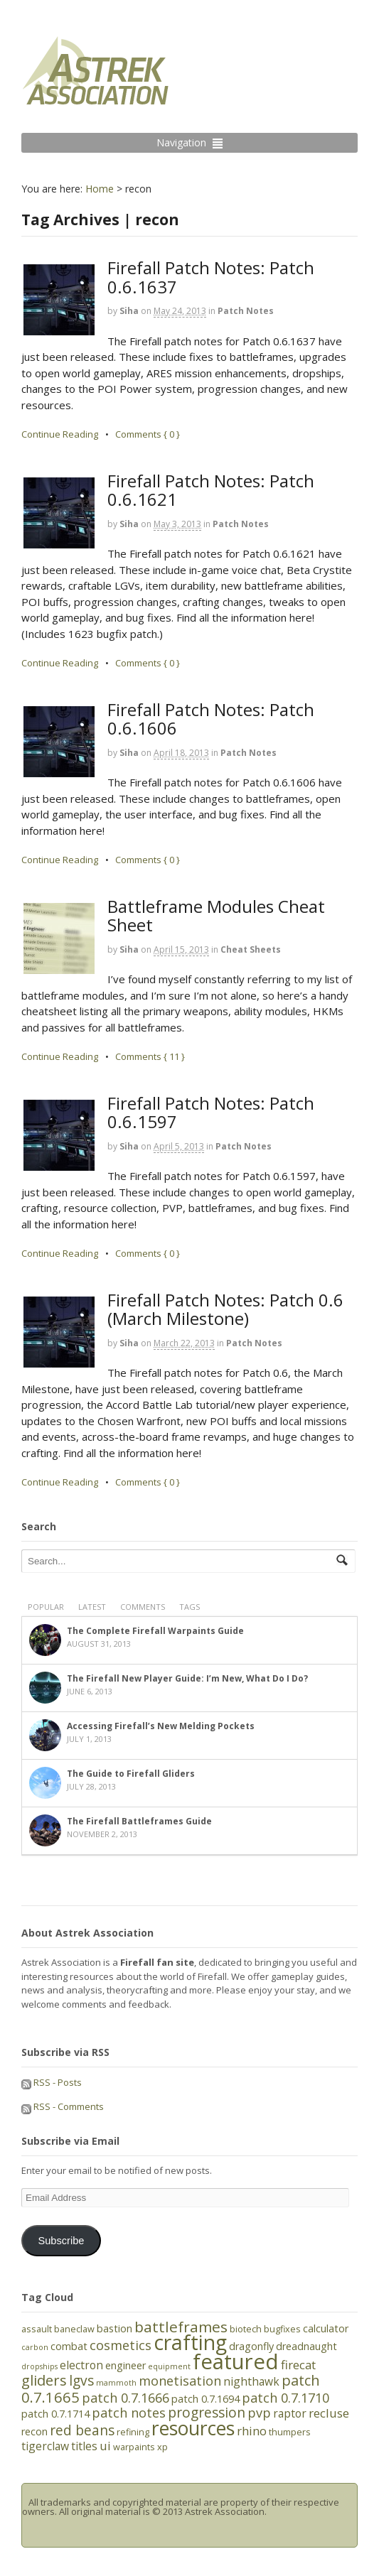 The height and width of the screenshot is (2576, 379). What do you see at coordinates (236, 2361) in the screenshot?
I see `featured [featured (27 items)]` at bounding box center [236, 2361].